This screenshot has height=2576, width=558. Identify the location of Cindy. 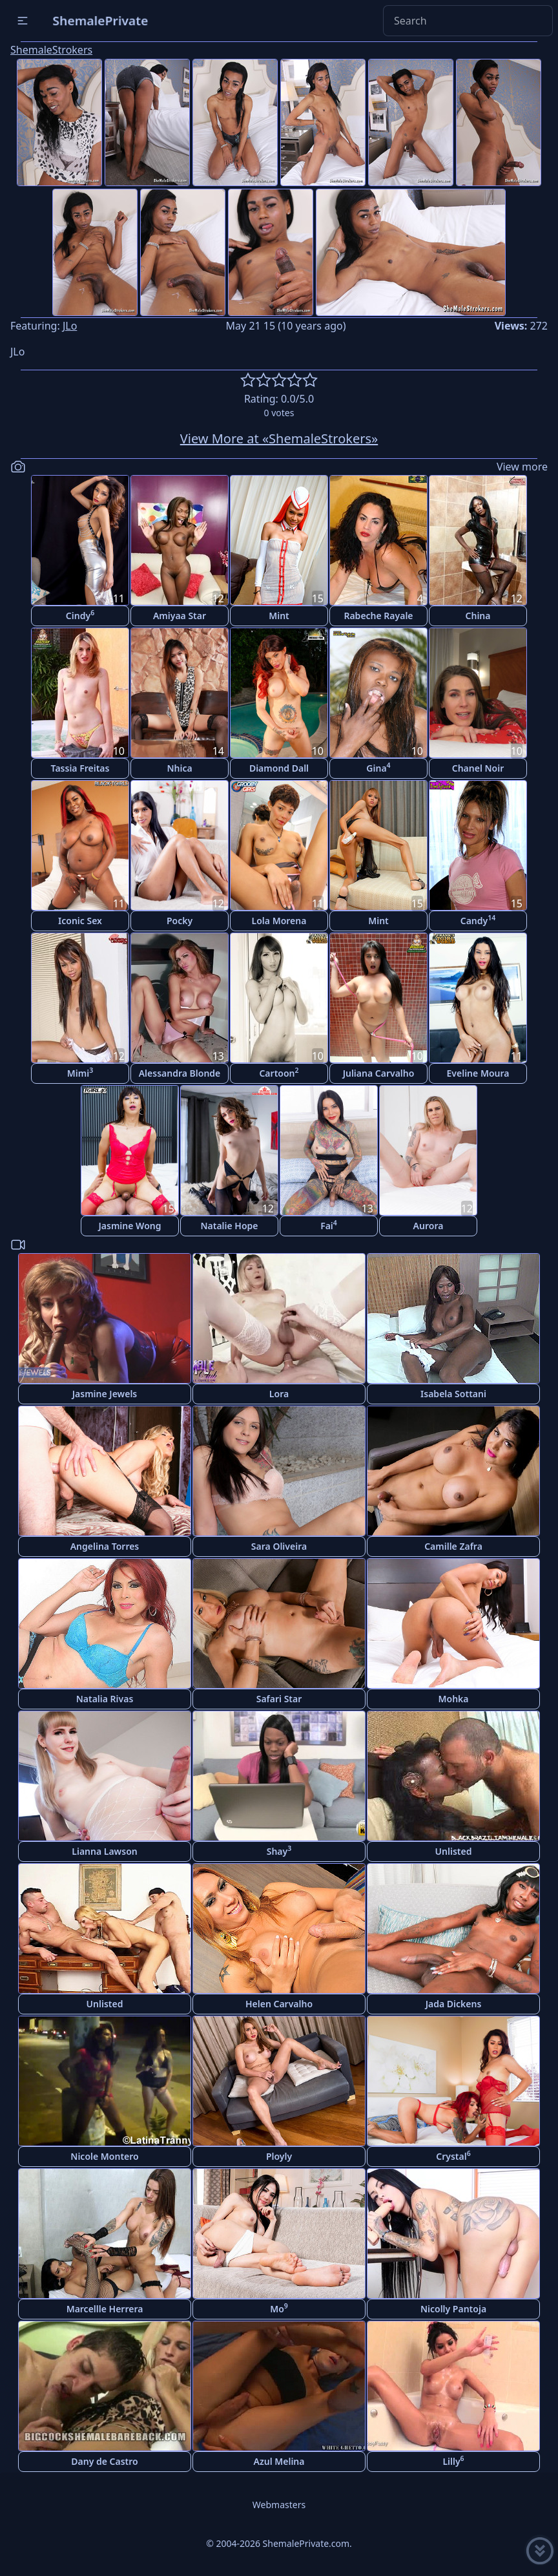
(80, 615).